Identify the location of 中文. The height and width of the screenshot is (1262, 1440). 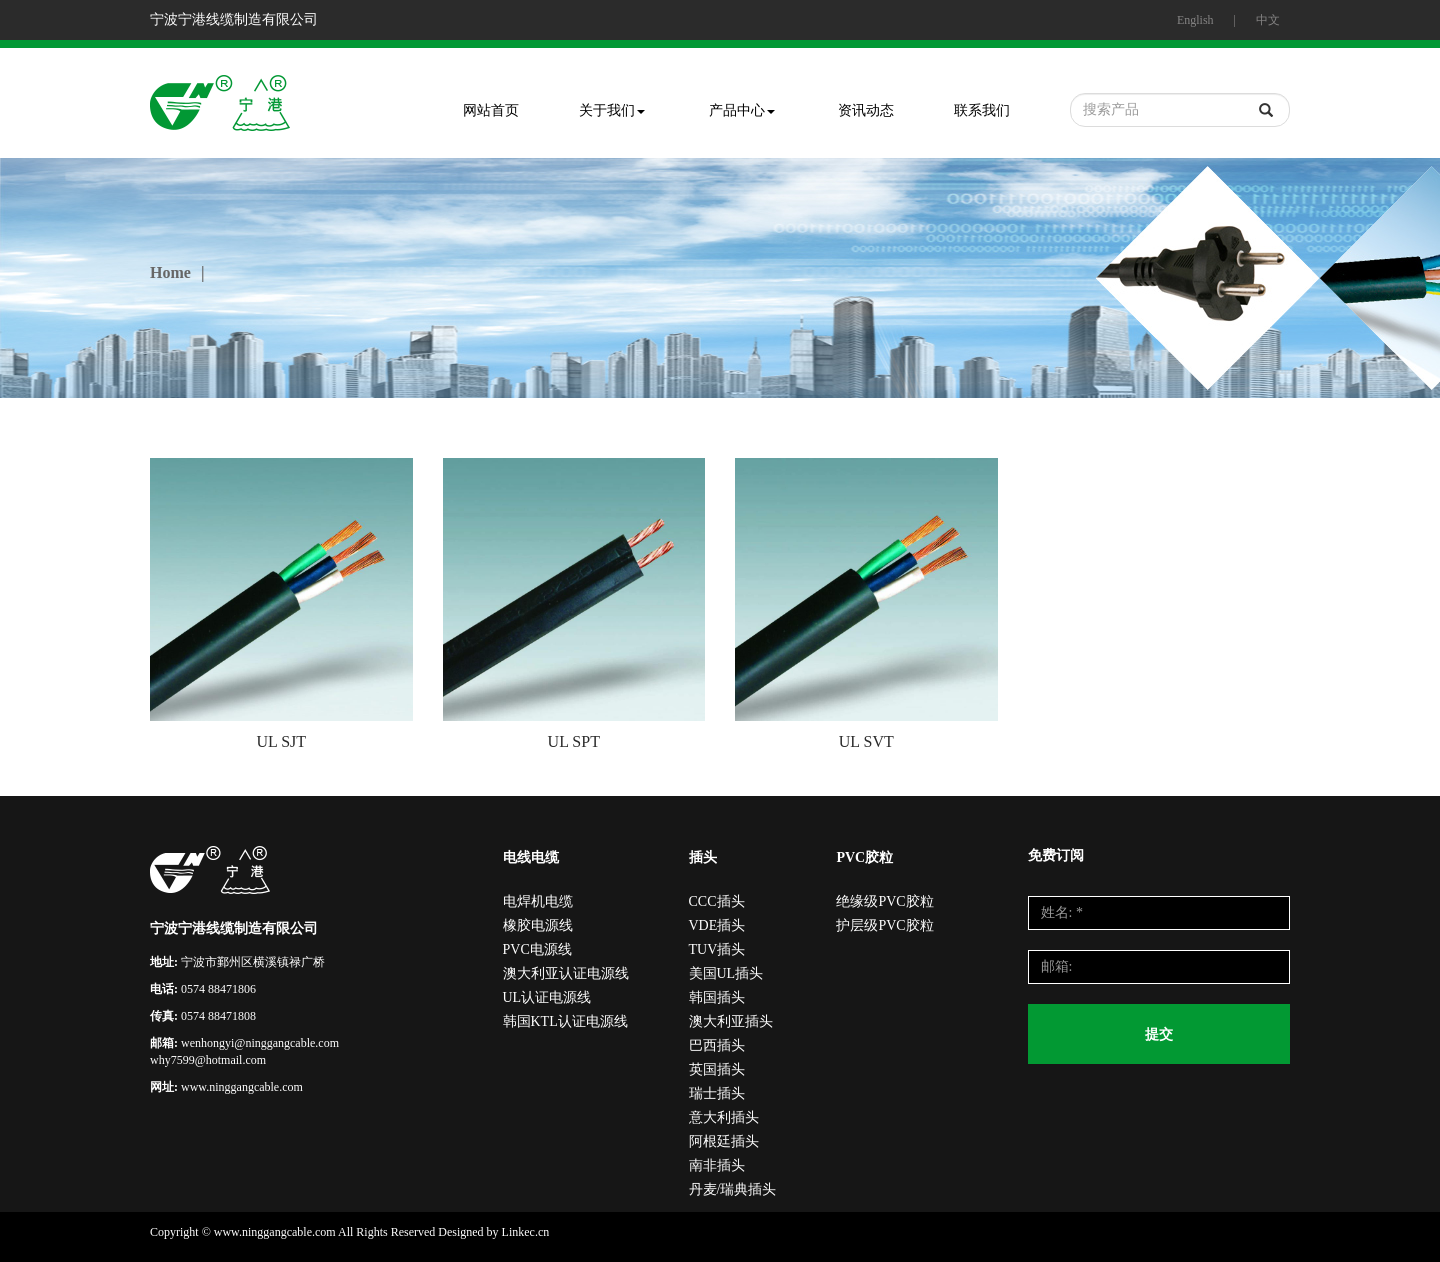
(1268, 20).